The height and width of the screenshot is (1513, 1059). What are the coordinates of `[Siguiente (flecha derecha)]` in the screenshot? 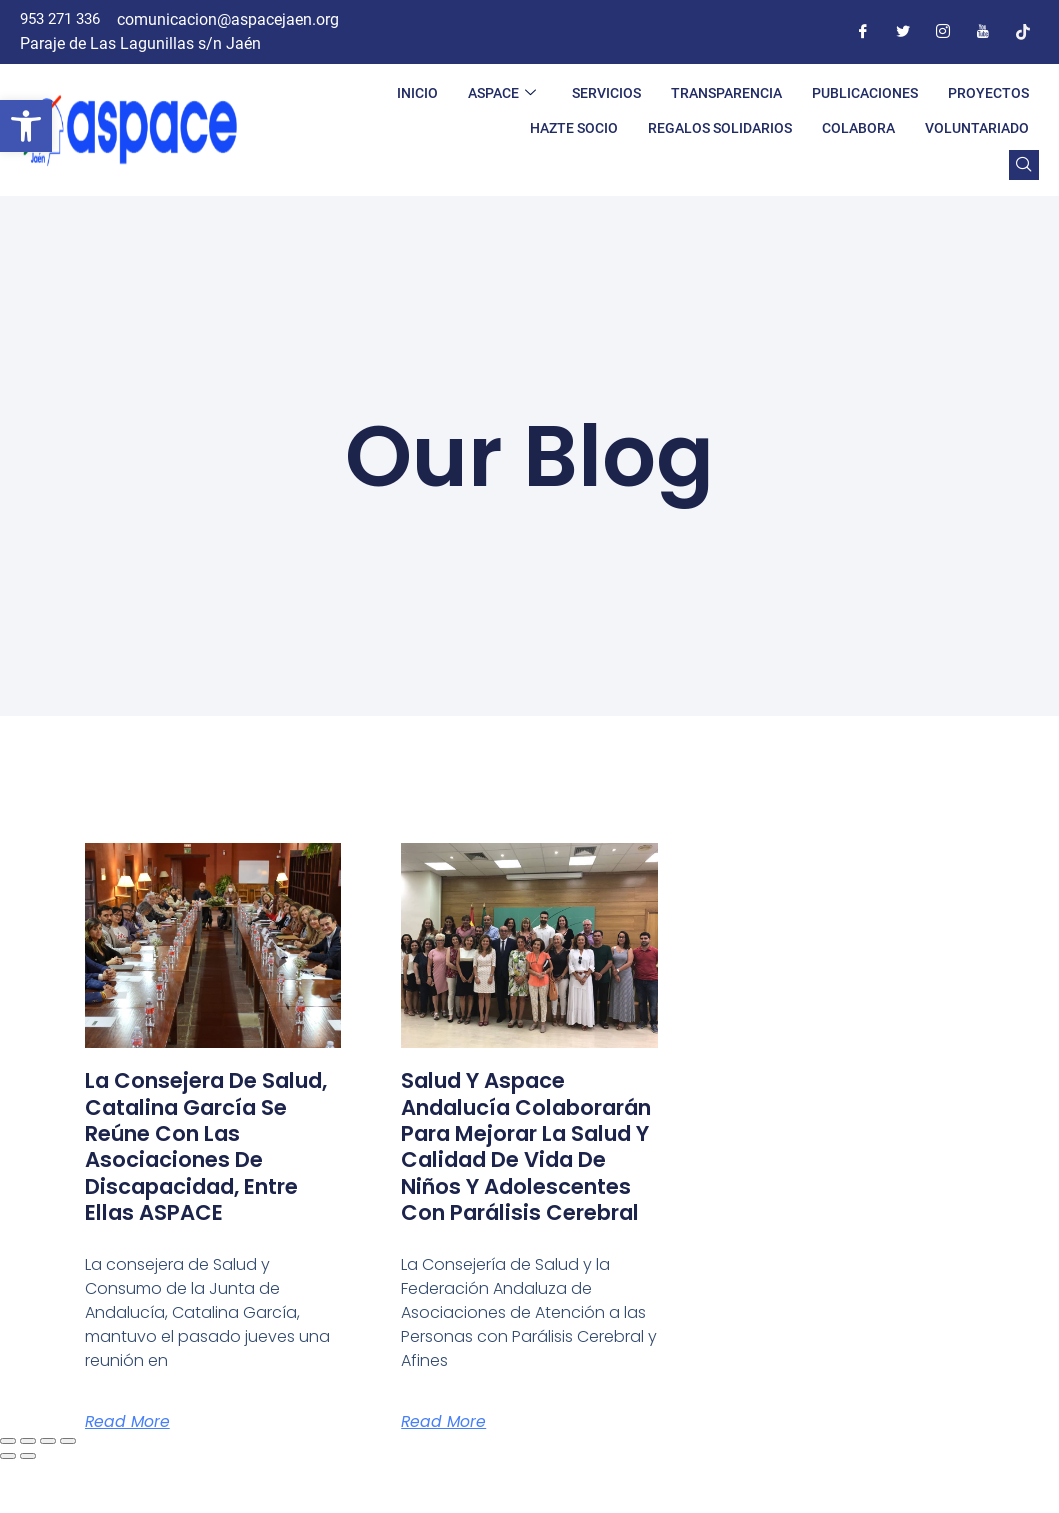 It's located at (28, 1509).